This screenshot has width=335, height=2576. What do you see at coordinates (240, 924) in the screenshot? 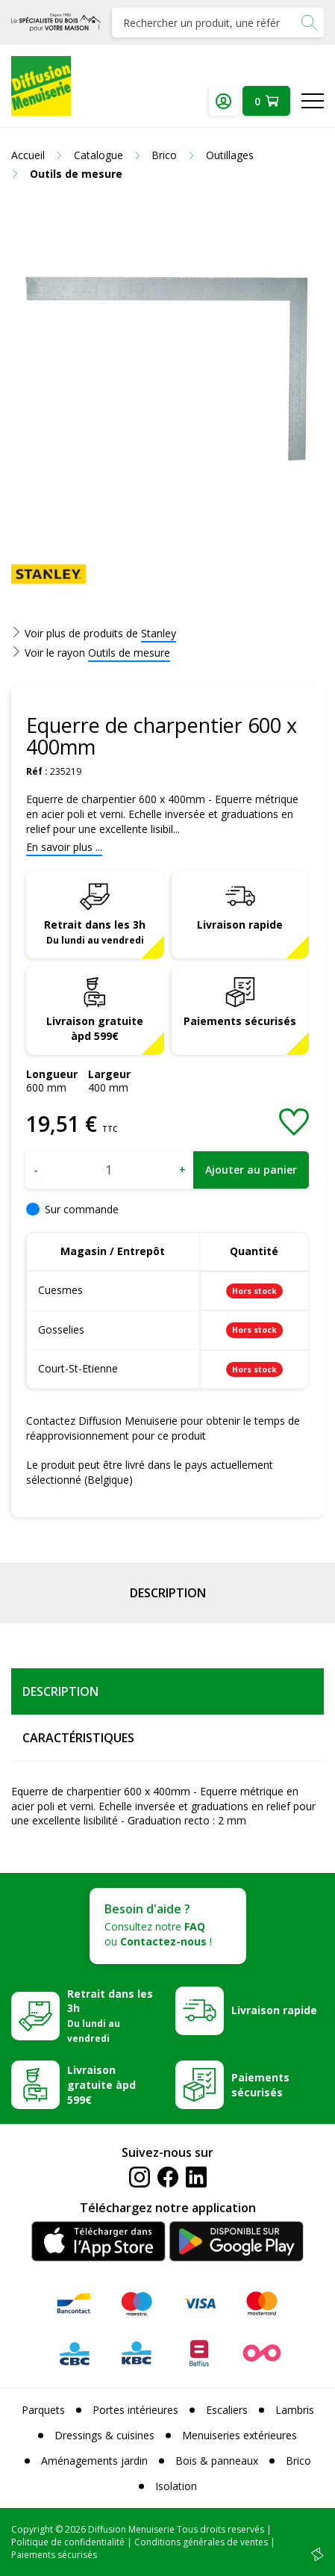
I see `Livraison rapide` at bounding box center [240, 924].